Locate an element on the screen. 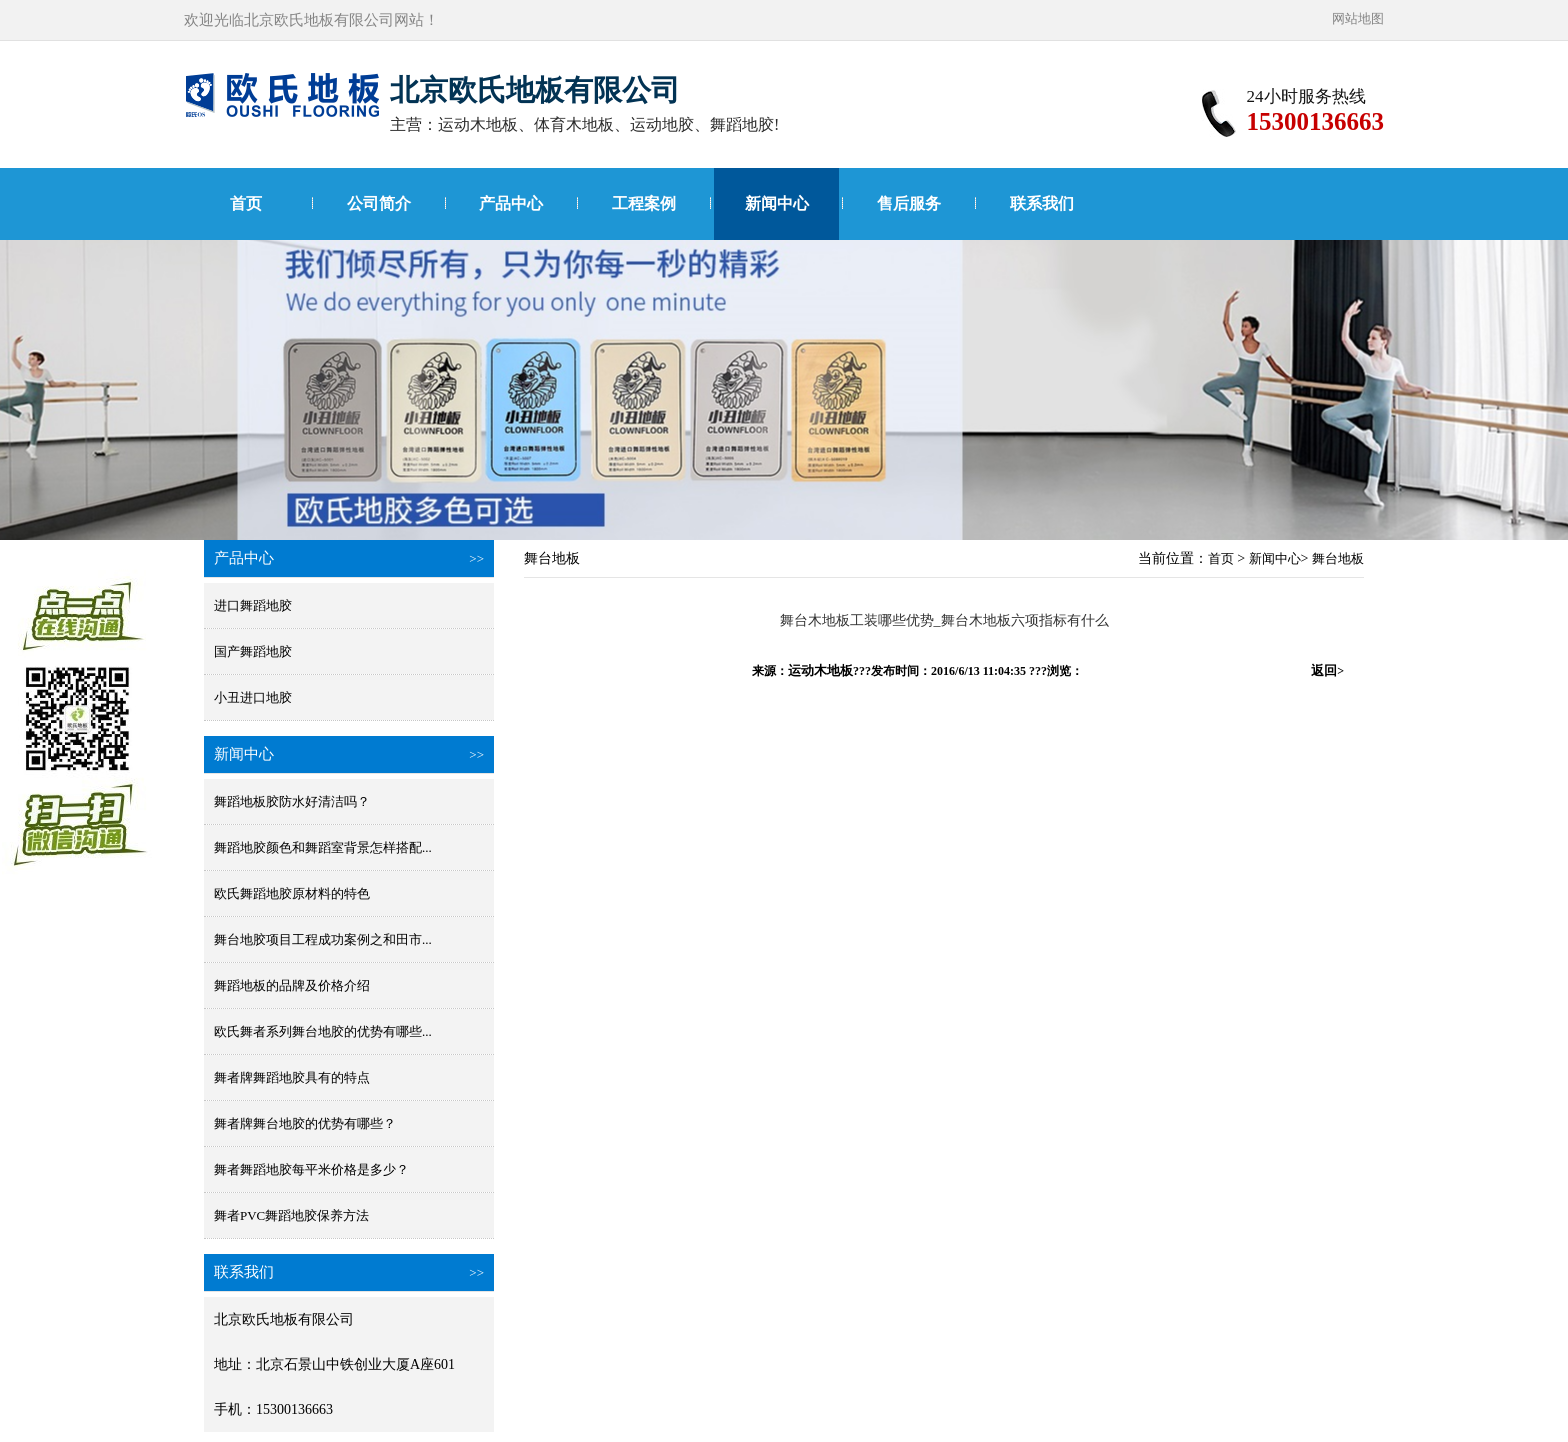 This screenshot has height=1442, width=1568. 欧氏舞者系列舞台地胶的优势有哪些... is located at coordinates (323, 1031).